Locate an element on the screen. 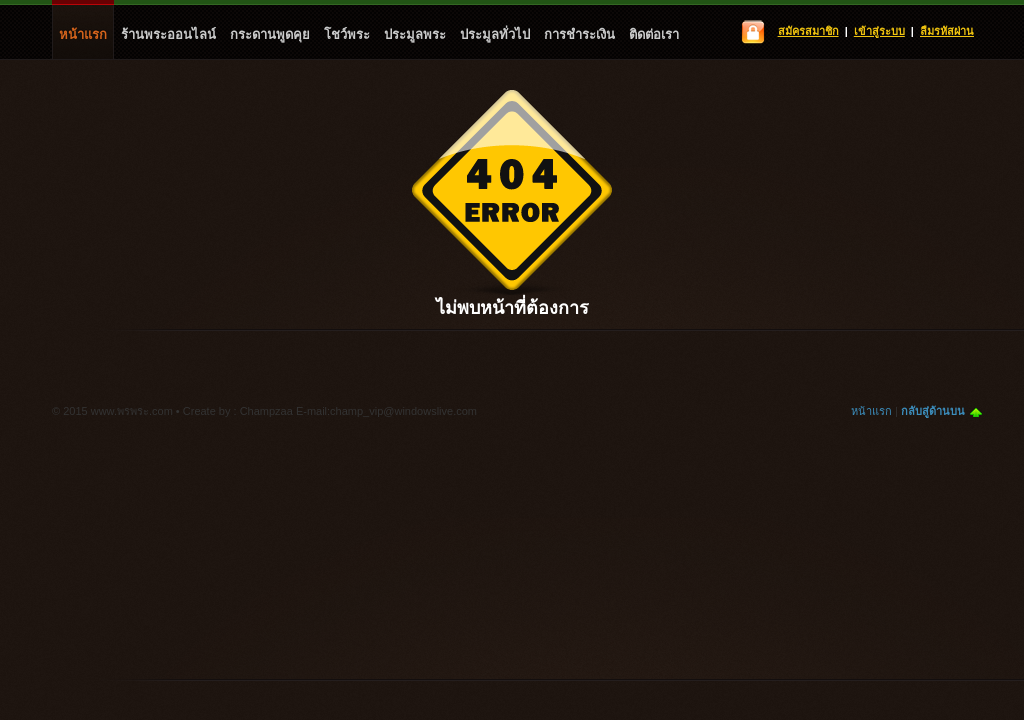 The width and height of the screenshot is (1024, 720). สมัครสมาชิก is located at coordinates (808, 31).